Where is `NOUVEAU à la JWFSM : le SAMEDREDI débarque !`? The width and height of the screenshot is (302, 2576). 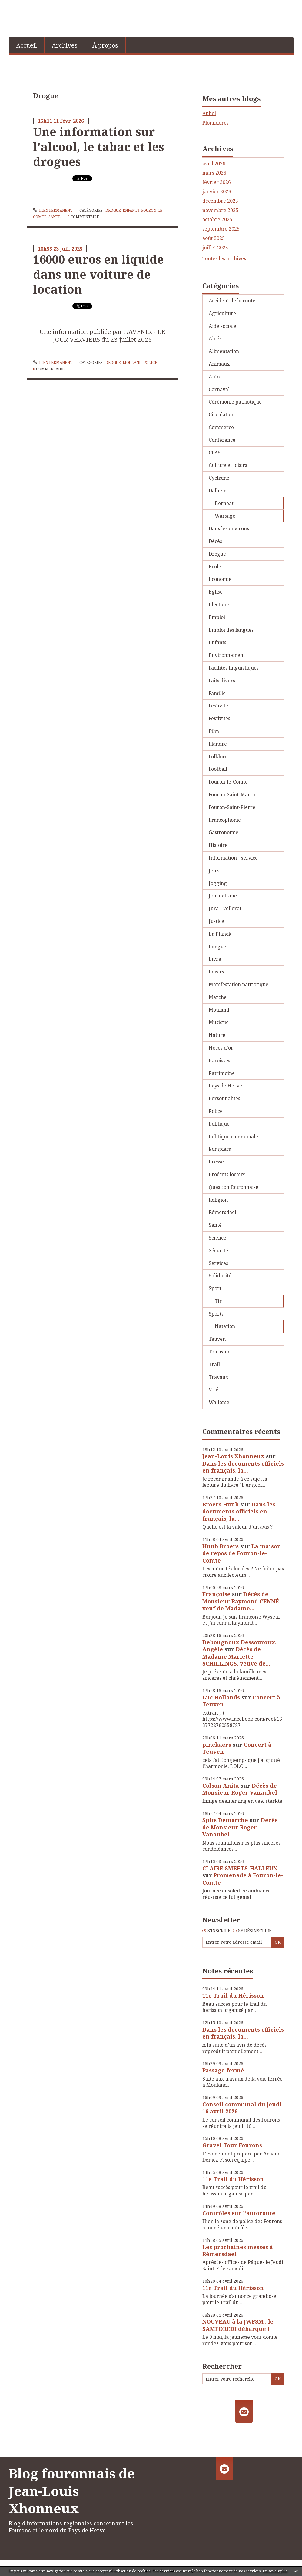 NOUVEAU à la JWFSM : le SAMEDREDI débarque ! is located at coordinates (238, 2325).